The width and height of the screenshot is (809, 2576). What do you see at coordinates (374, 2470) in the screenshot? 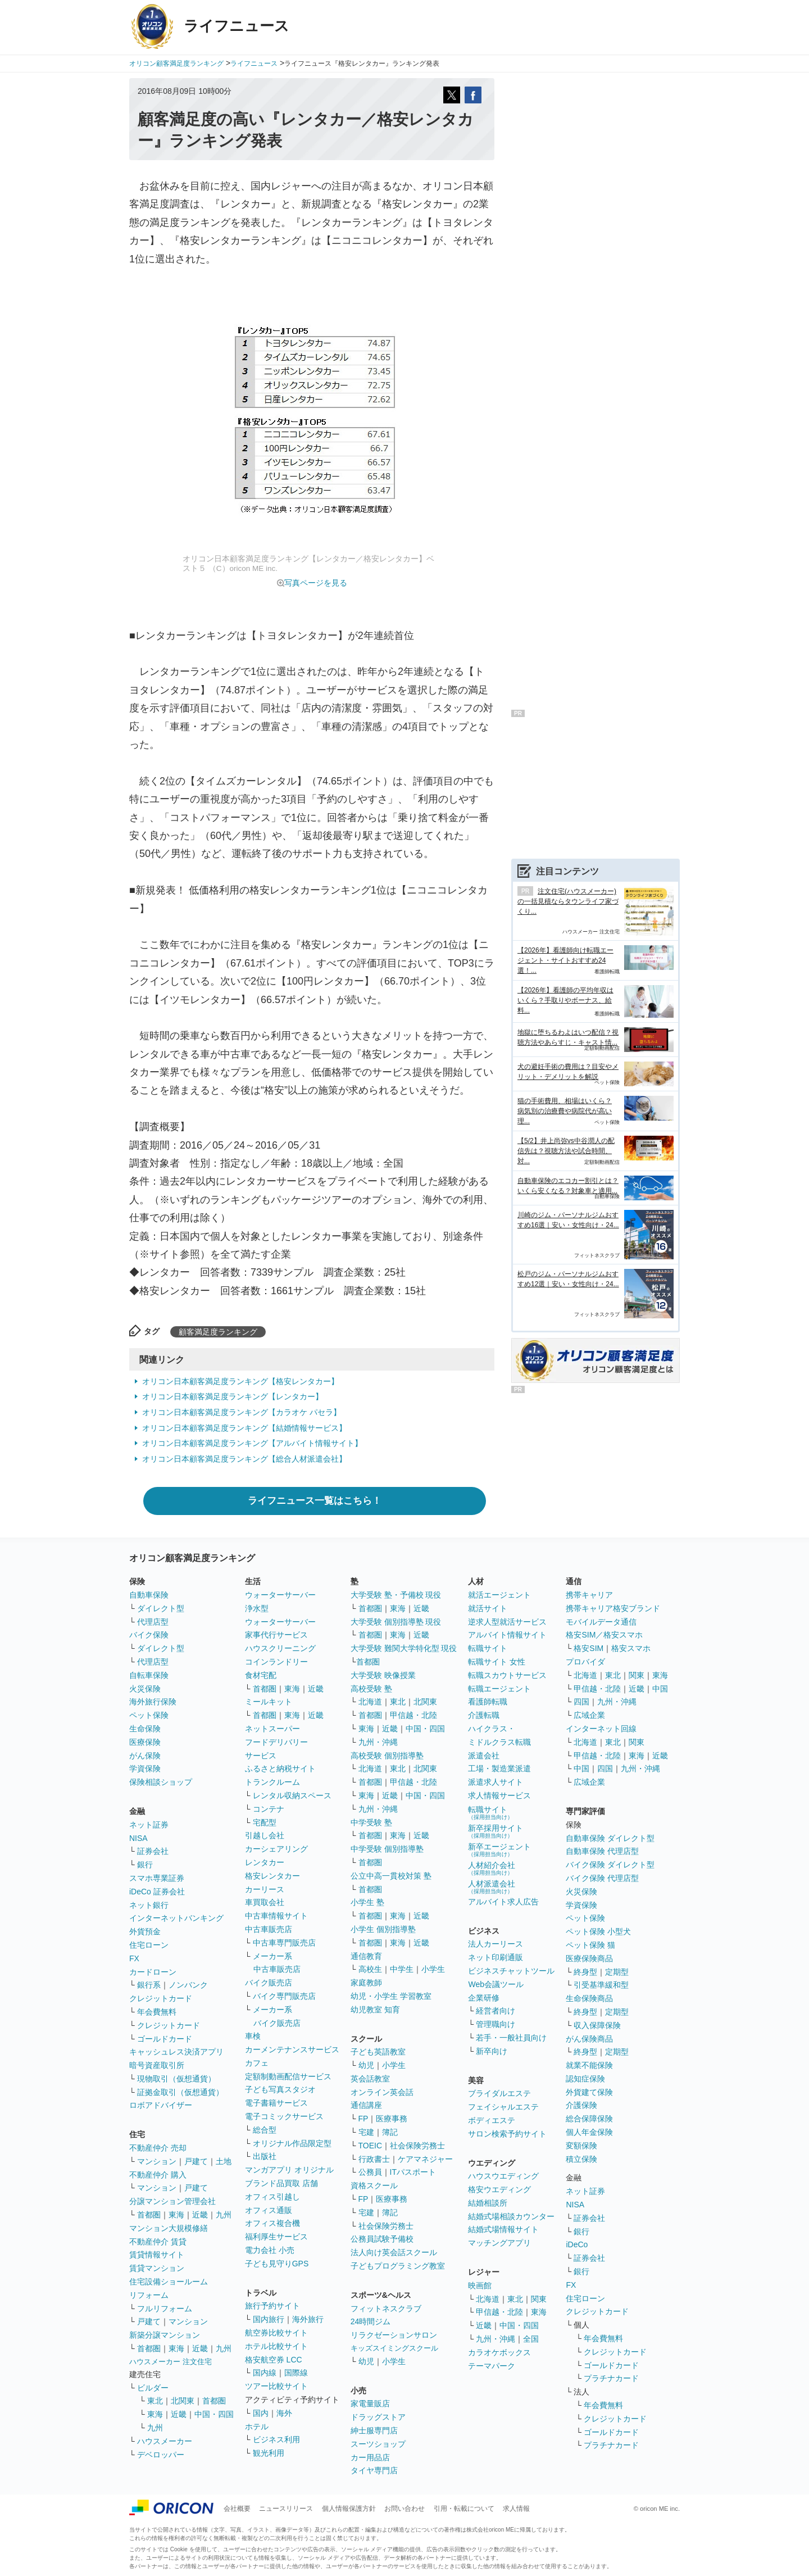
I see `タイヤ専門店` at bounding box center [374, 2470].